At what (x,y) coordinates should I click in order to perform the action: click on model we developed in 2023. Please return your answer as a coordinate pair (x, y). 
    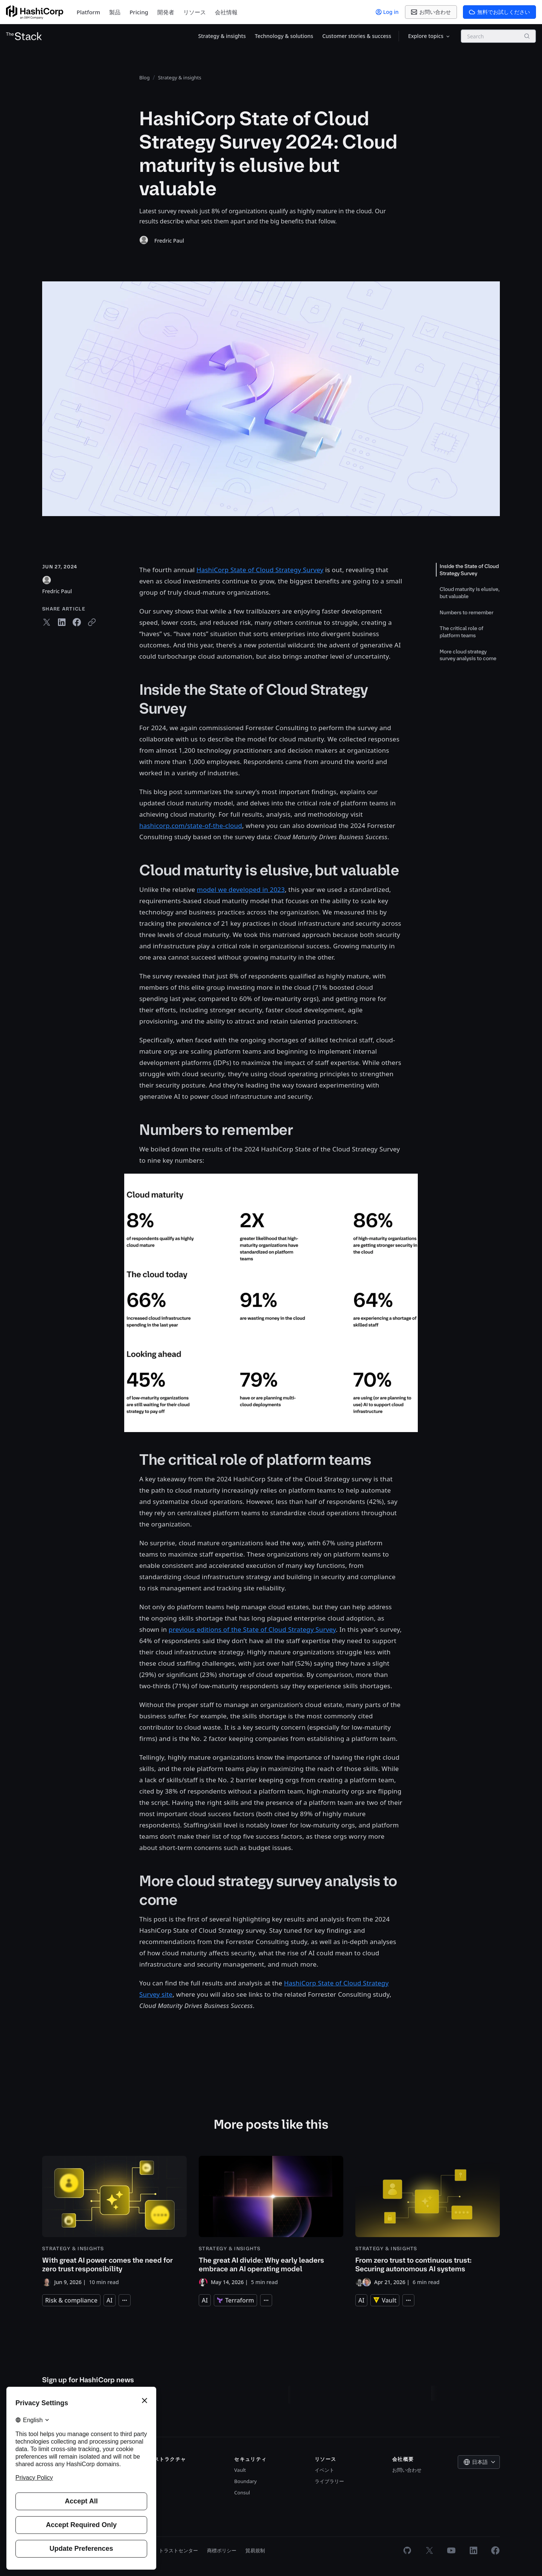
    Looking at the image, I should click on (241, 889).